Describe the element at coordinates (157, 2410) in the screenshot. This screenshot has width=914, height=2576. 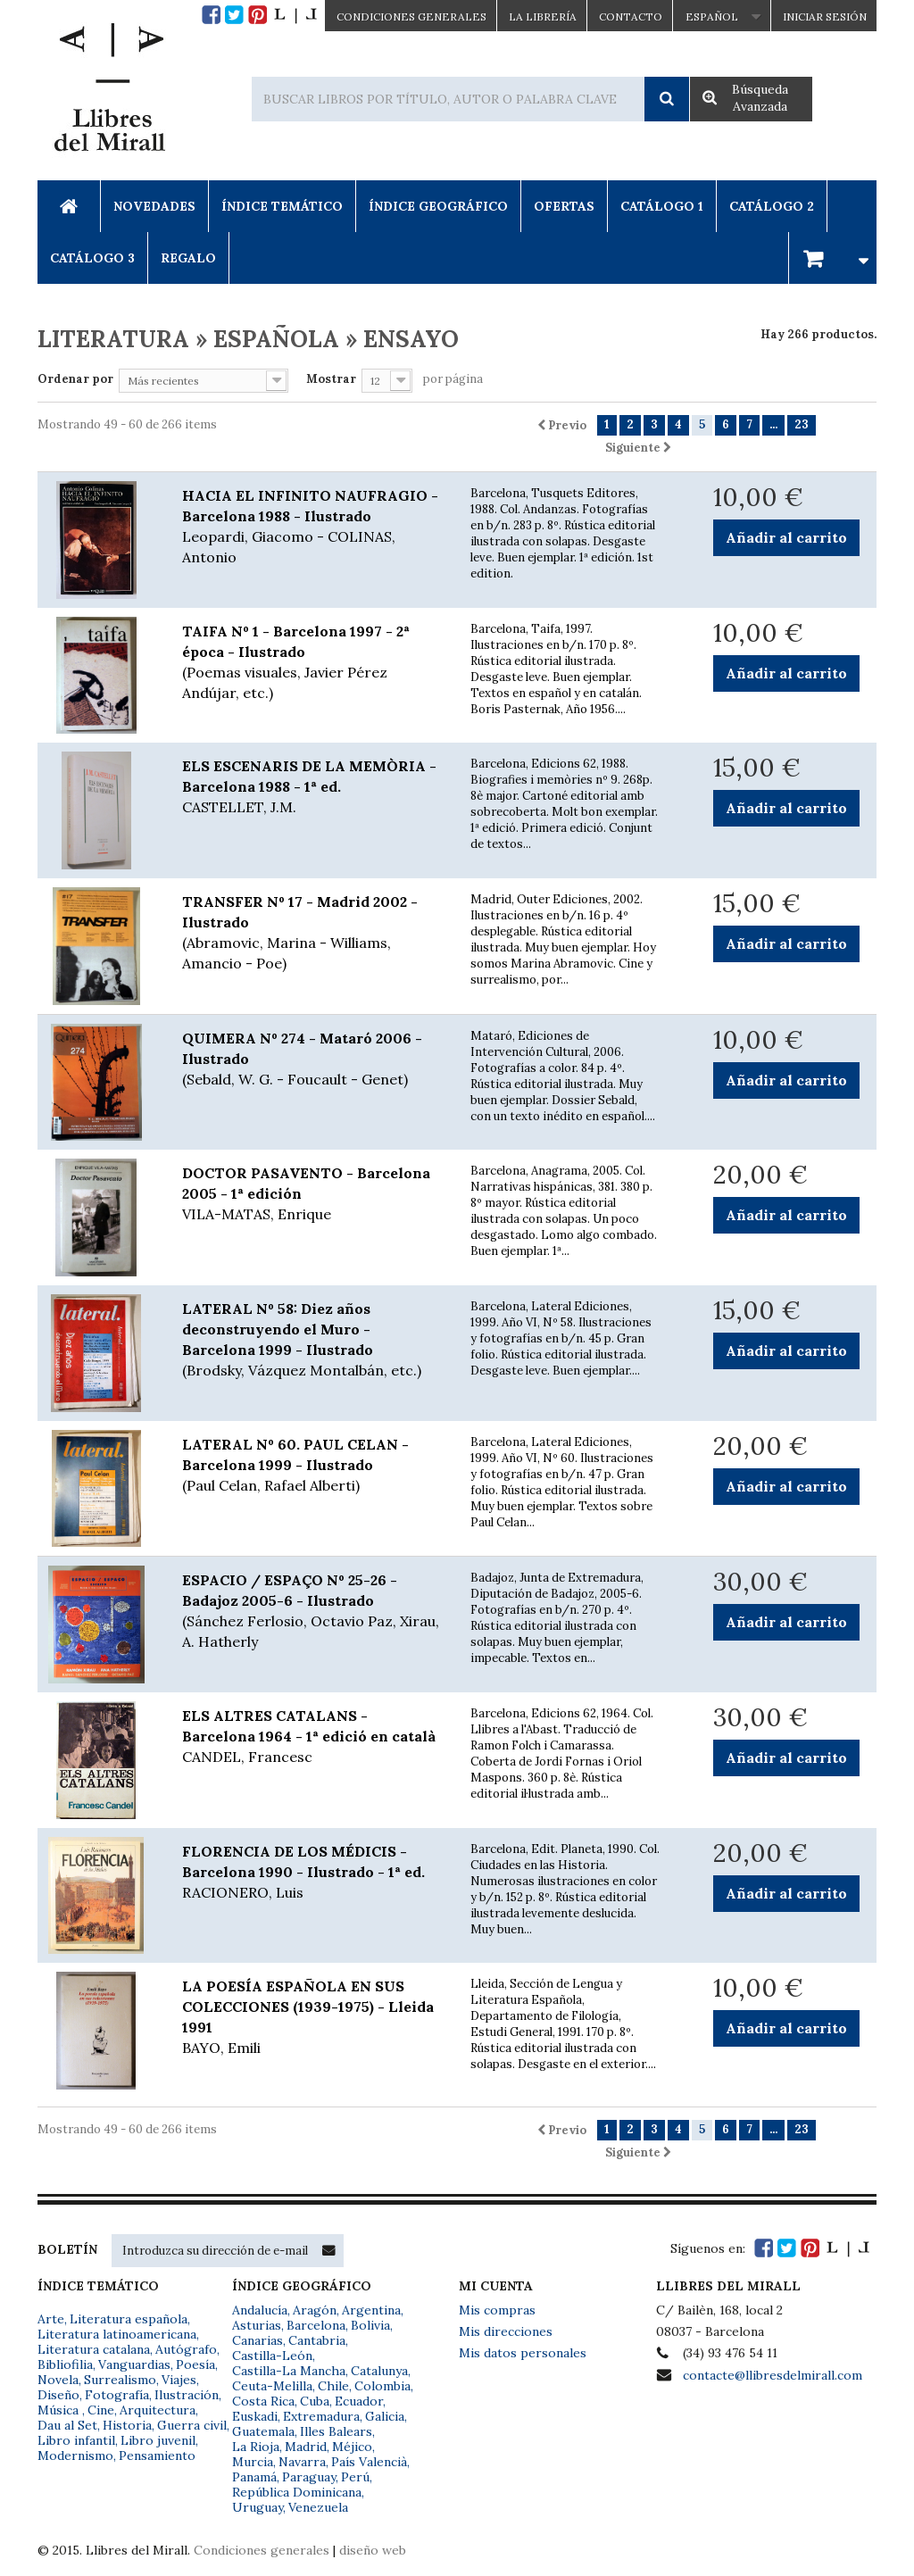
I see `Arquitectura` at that location.